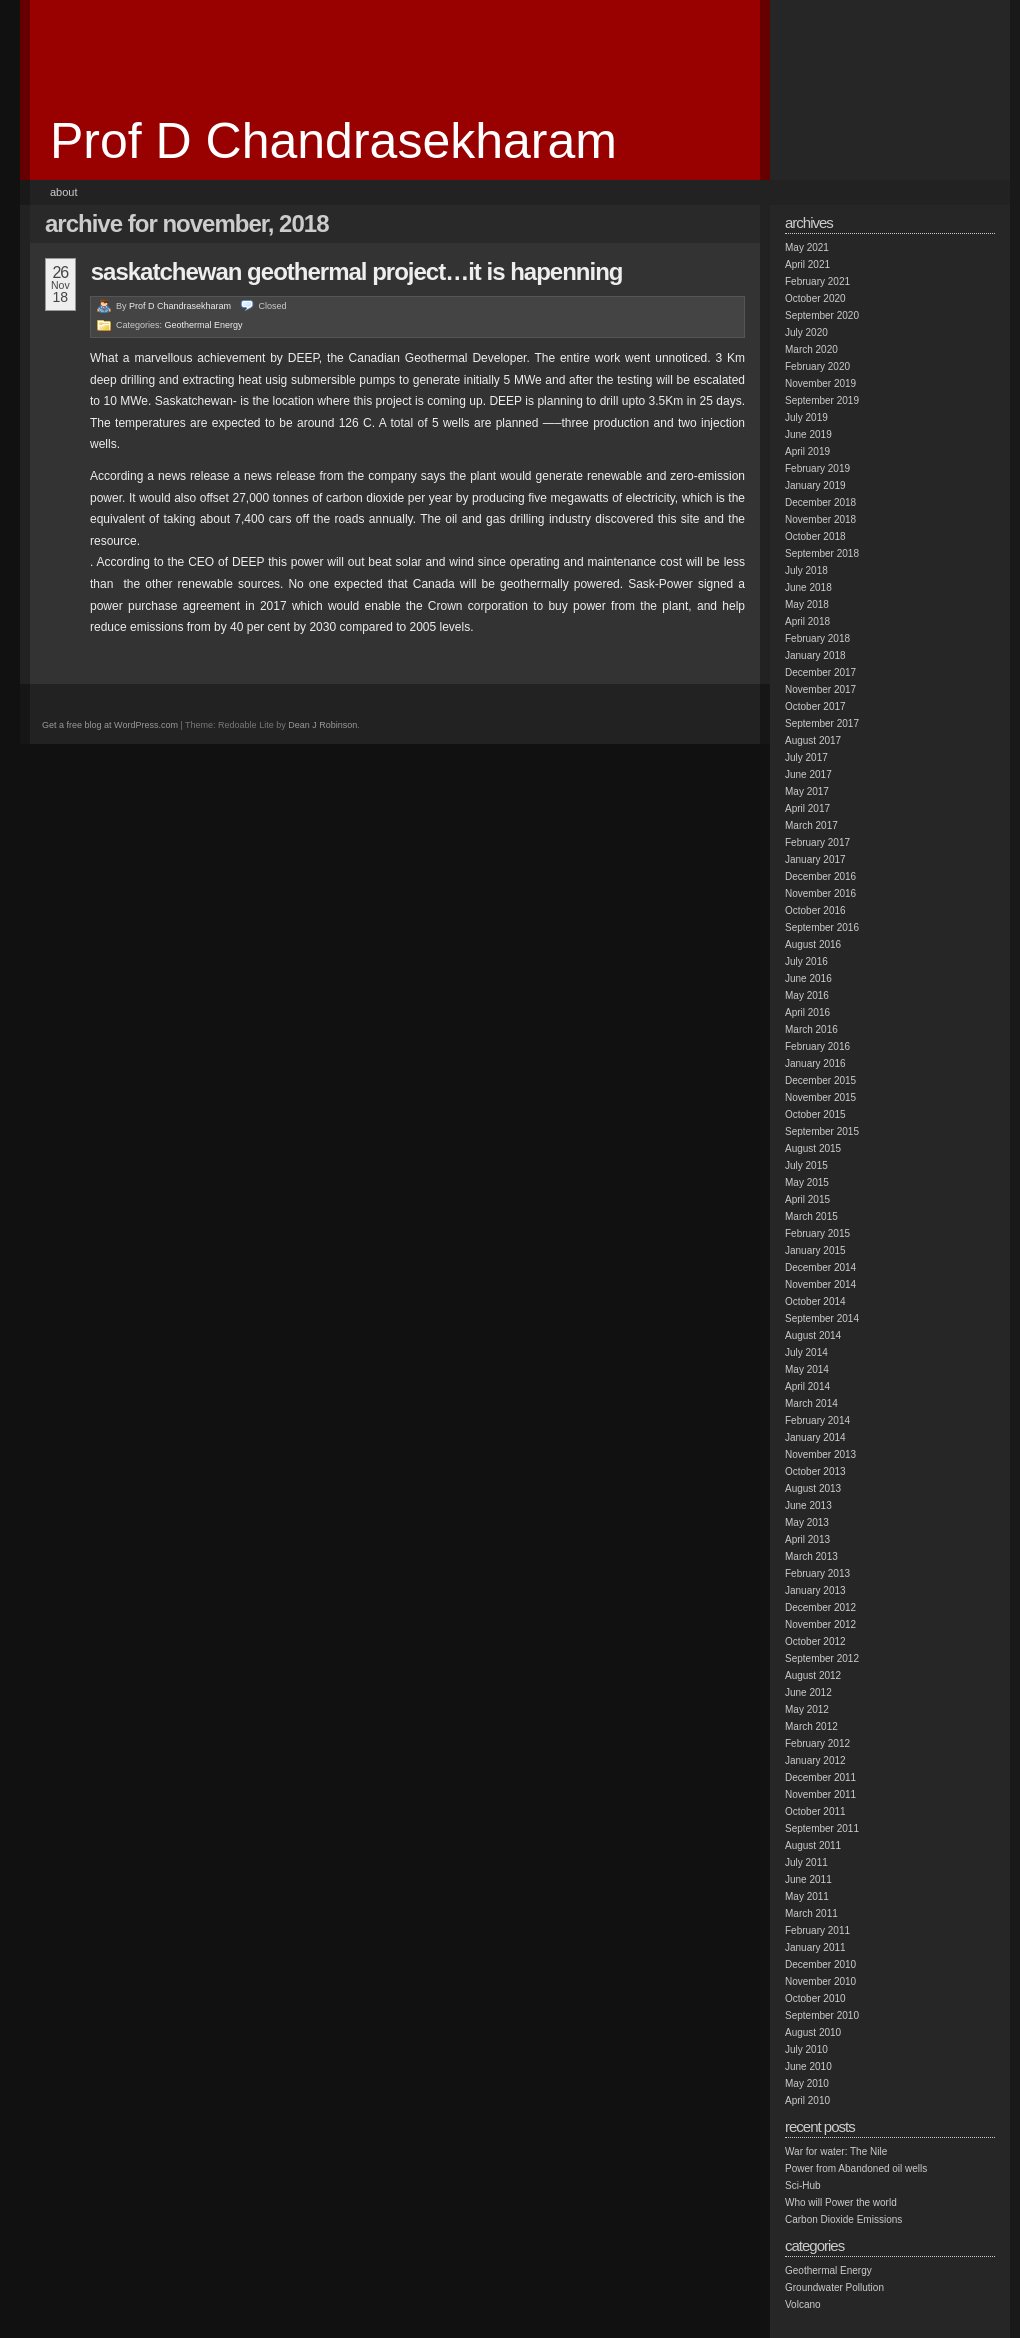  Describe the element at coordinates (820, 1777) in the screenshot. I see `December 2011` at that location.